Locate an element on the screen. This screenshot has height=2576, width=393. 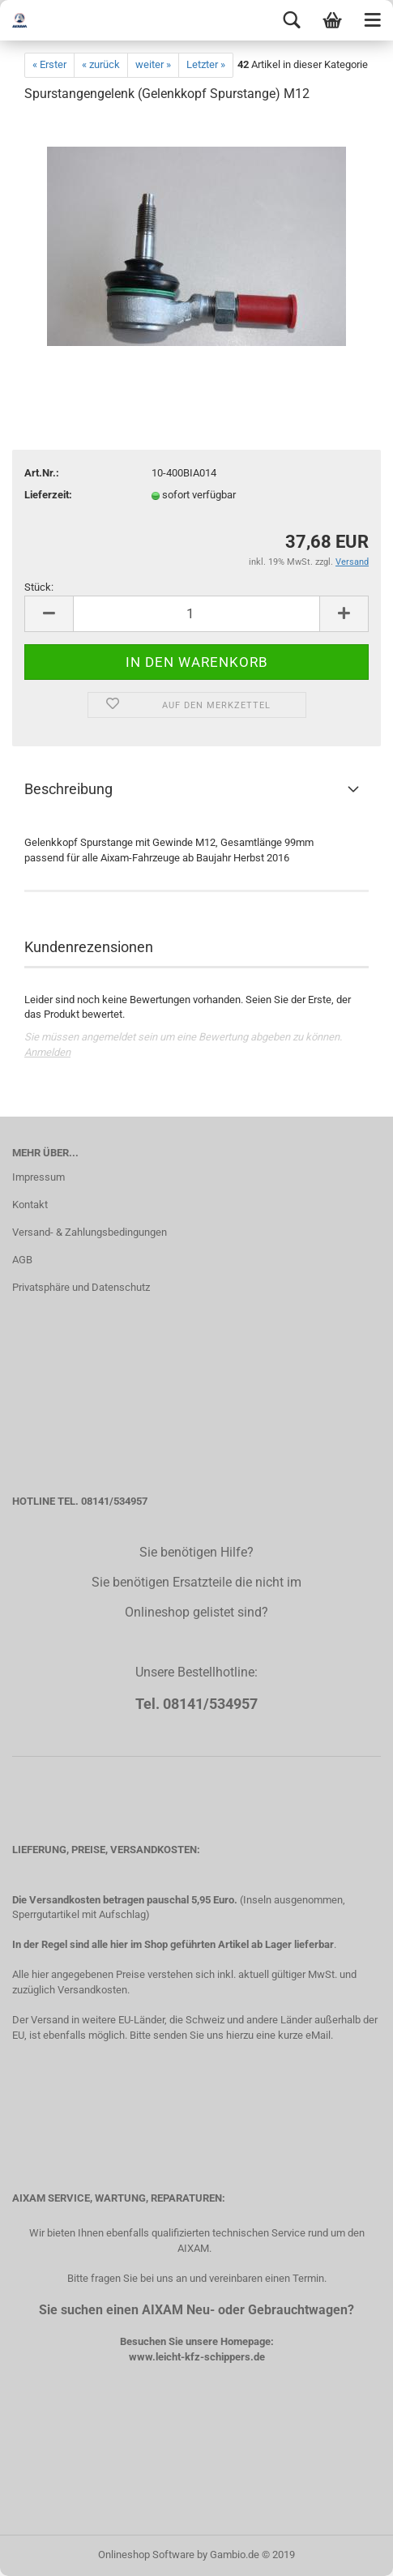
Impressum is located at coordinates (38, 1177).